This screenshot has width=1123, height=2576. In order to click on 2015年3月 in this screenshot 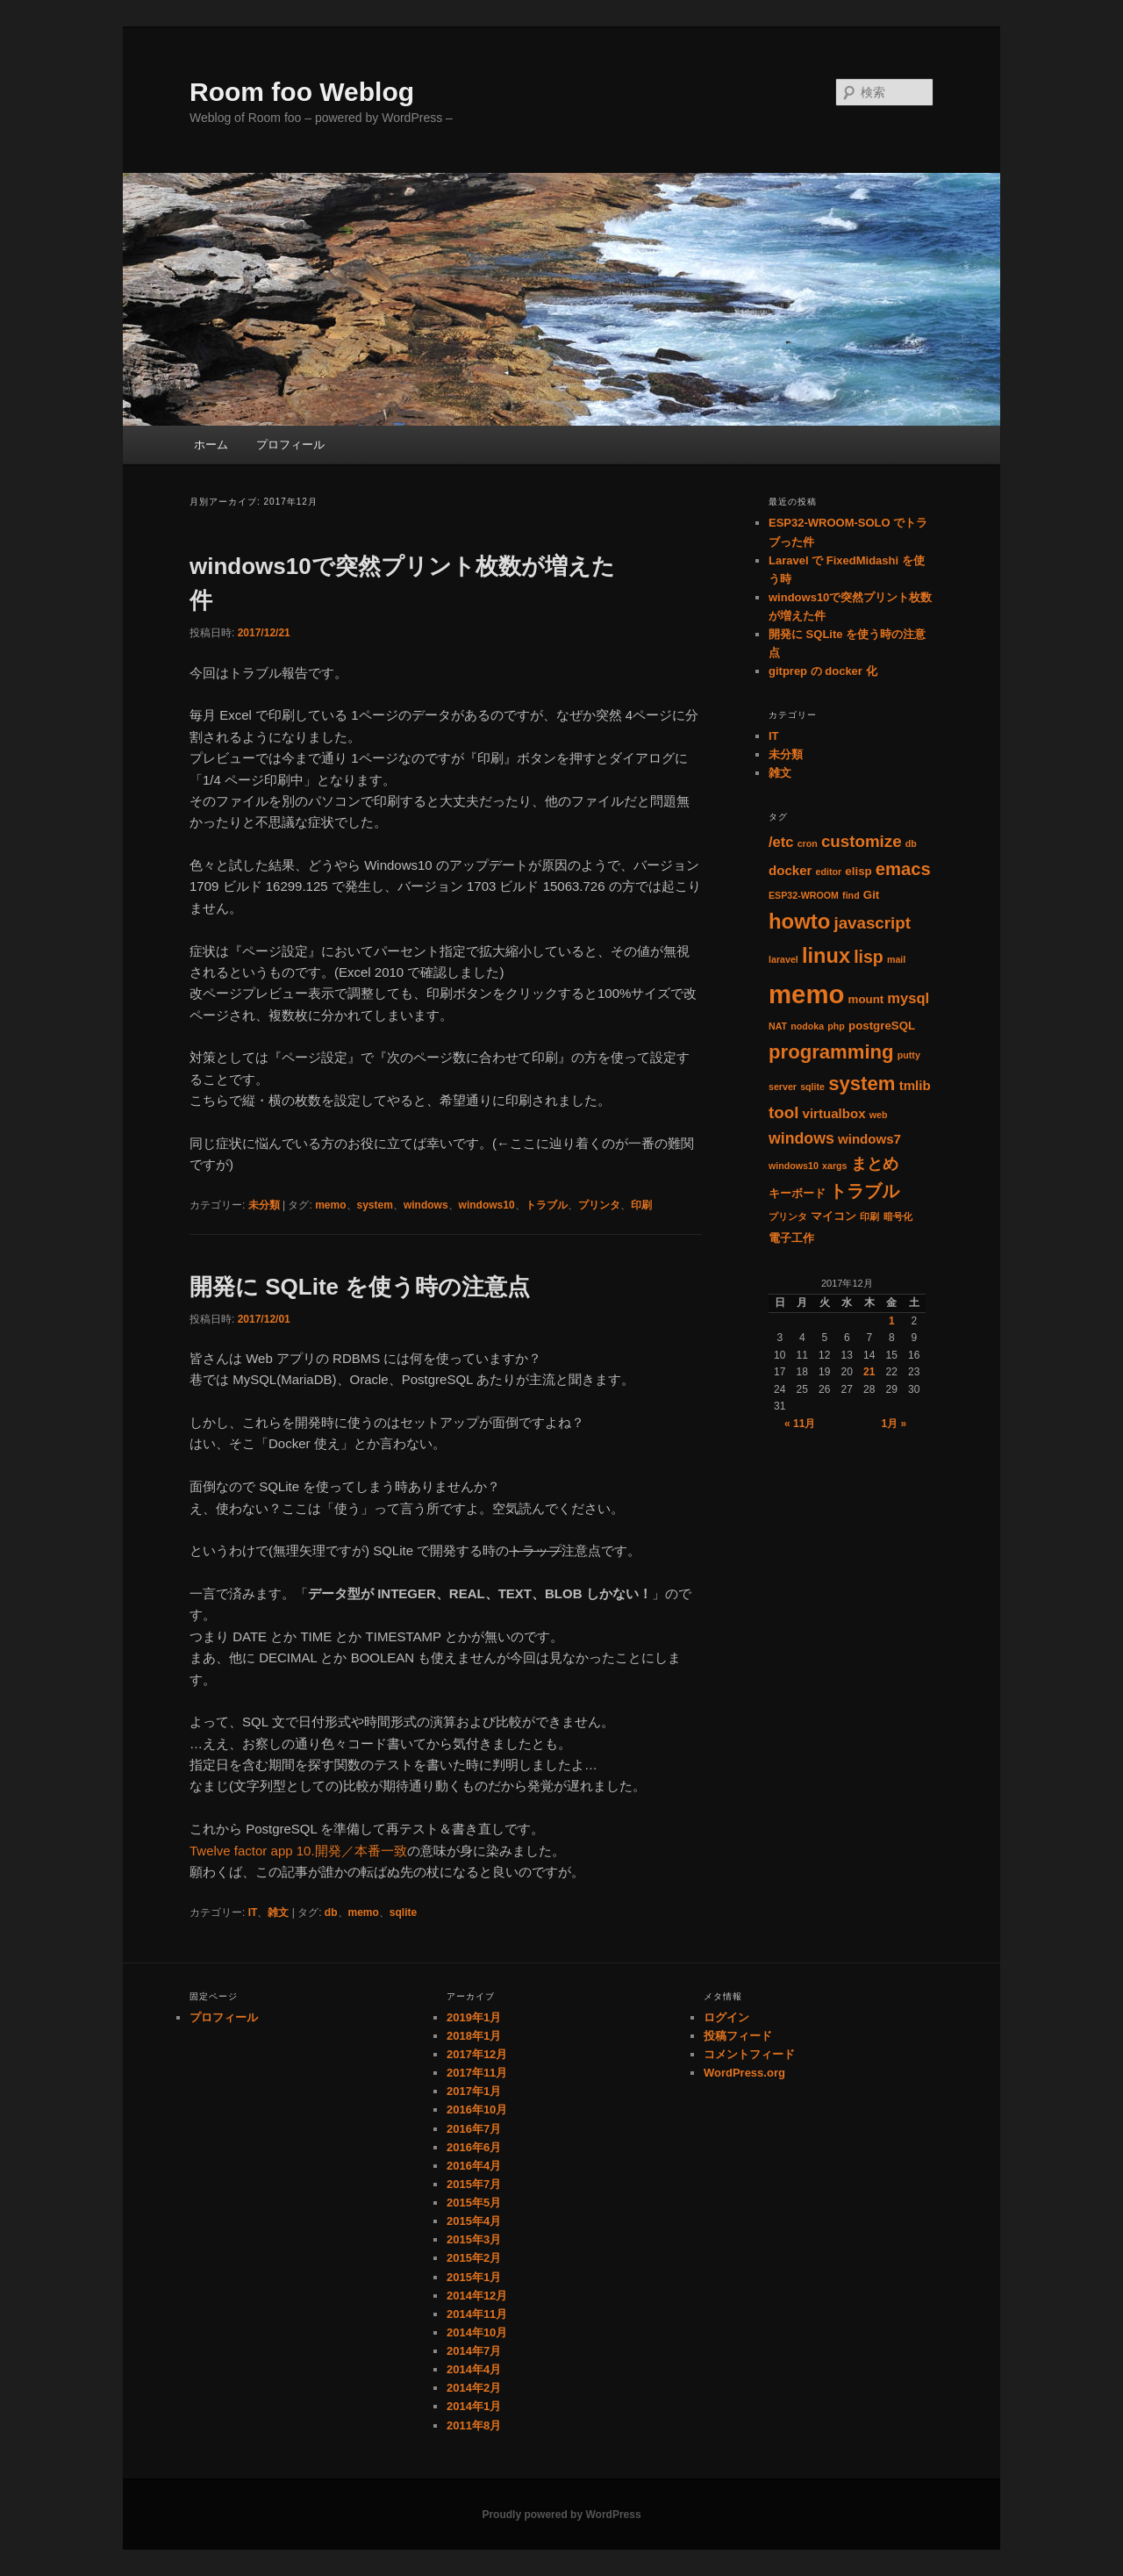, I will do `click(474, 2239)`.